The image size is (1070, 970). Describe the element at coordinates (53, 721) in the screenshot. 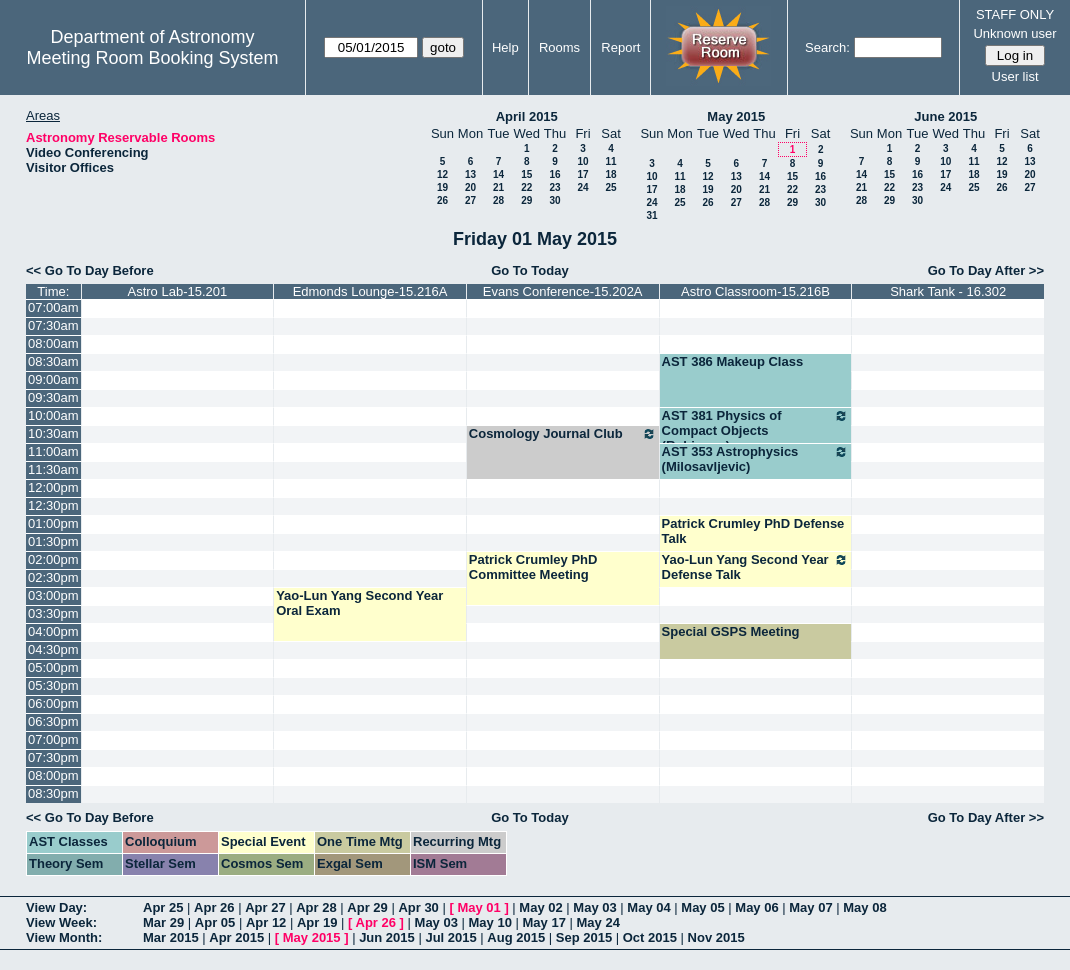

I see `06:30pm` at that location.